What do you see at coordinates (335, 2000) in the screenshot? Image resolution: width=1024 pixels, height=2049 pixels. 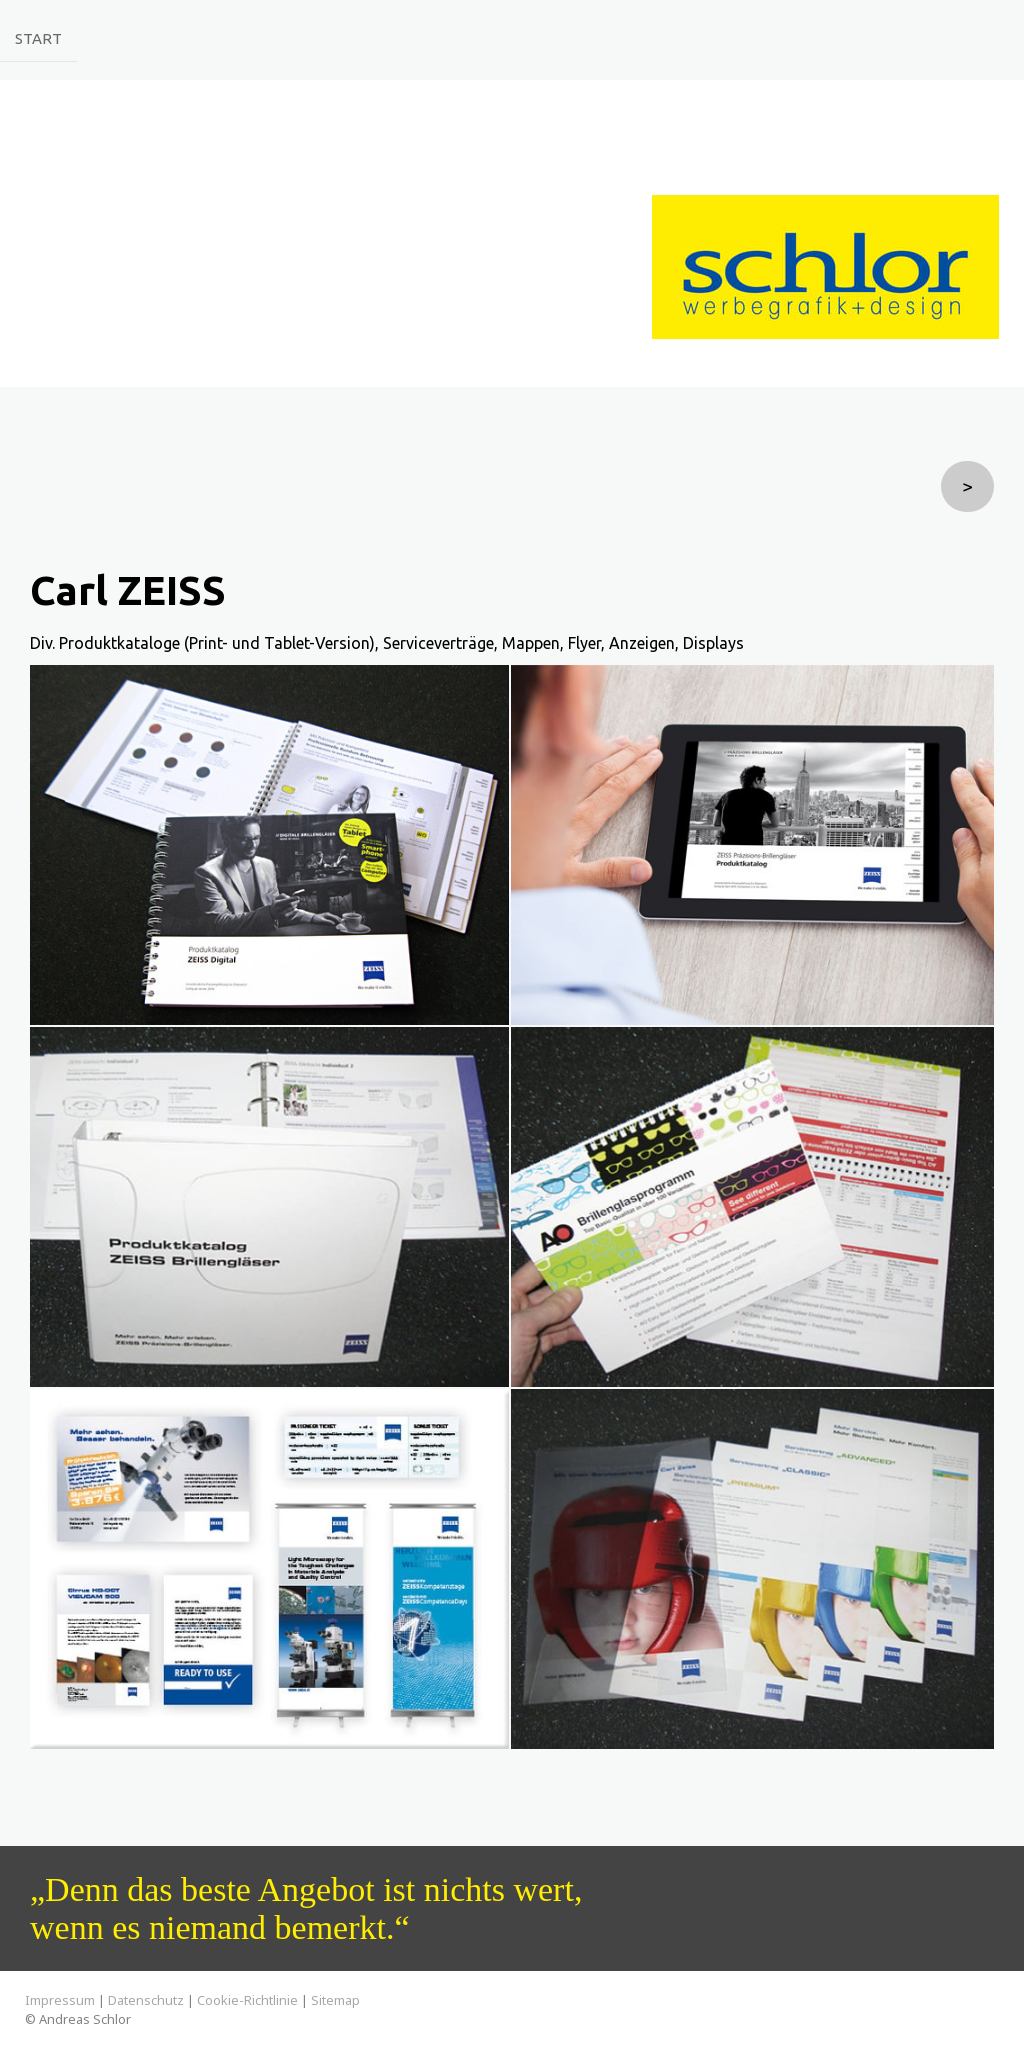 I see `Sitemap` at bounding box center [335, 2000].